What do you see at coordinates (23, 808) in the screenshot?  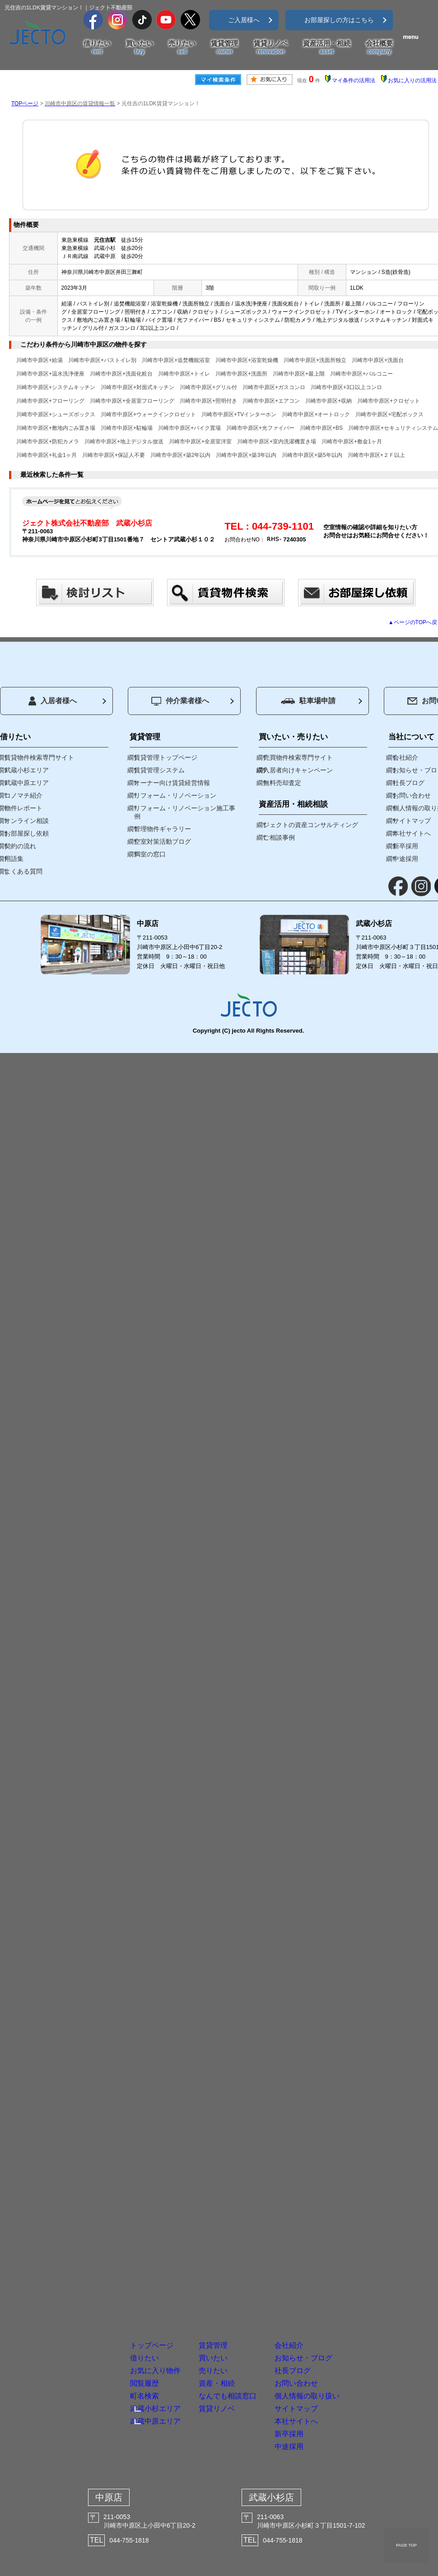 I see `物件レポート` at bounding box center [23, 808].